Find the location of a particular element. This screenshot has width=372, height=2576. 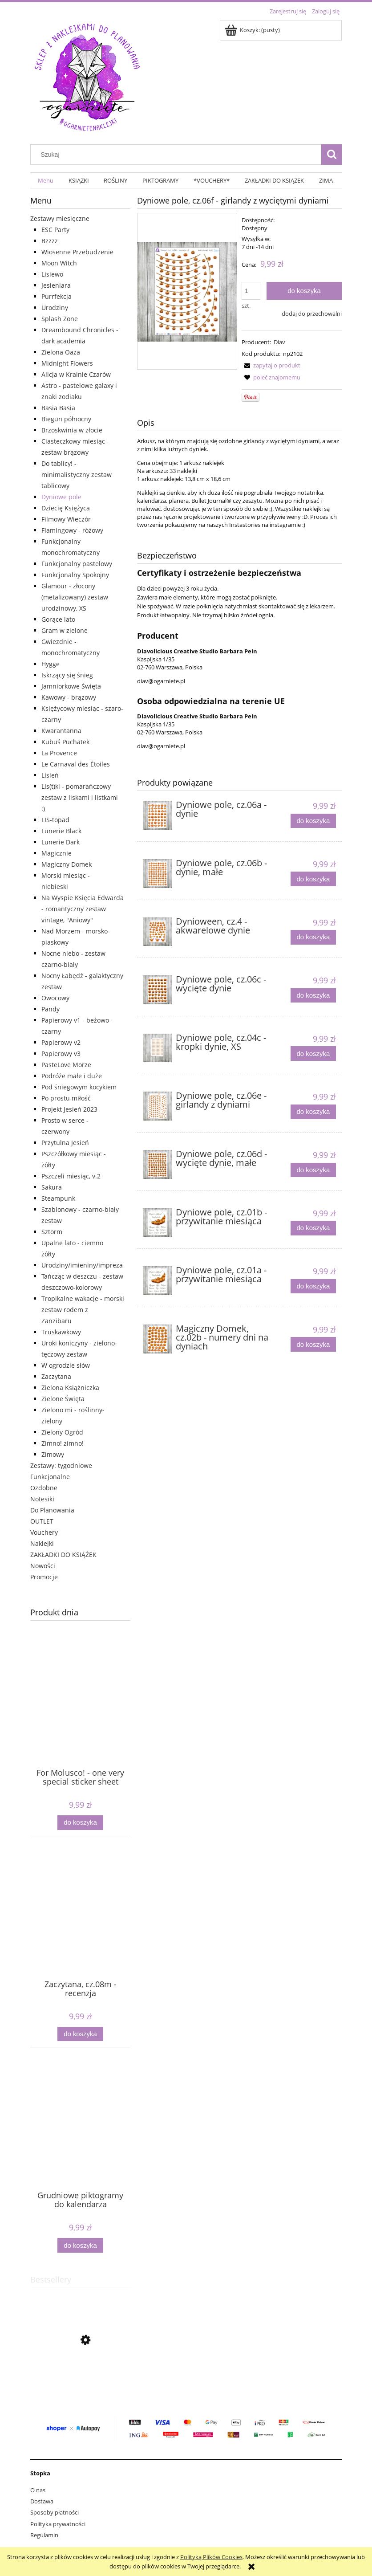

Tropikalne wakacje - morski zestaw rodem z Zanzibaru is located at coordinates (82, 1309).